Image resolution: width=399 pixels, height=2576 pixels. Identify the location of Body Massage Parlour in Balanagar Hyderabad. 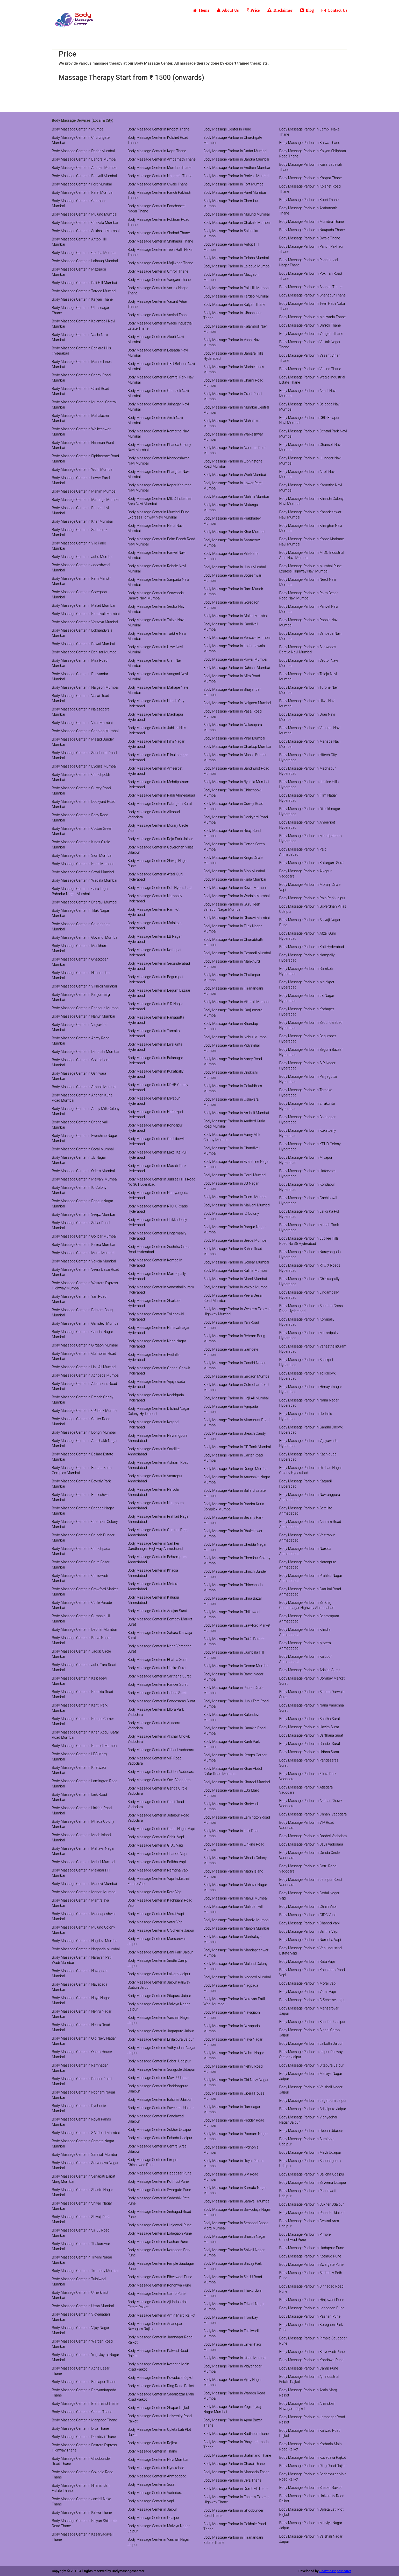
(307, 1119).